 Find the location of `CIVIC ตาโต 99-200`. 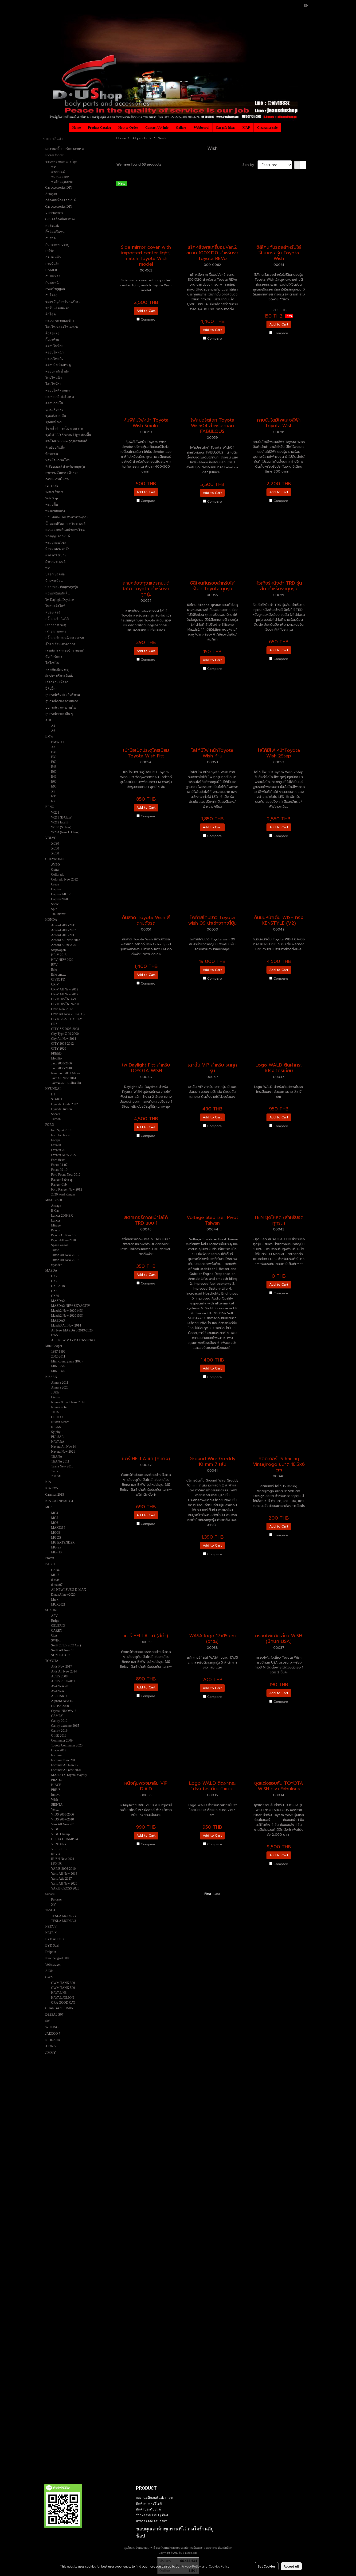

CIVIC ตาโต 99-200 is located at coordinates (65, 1004).